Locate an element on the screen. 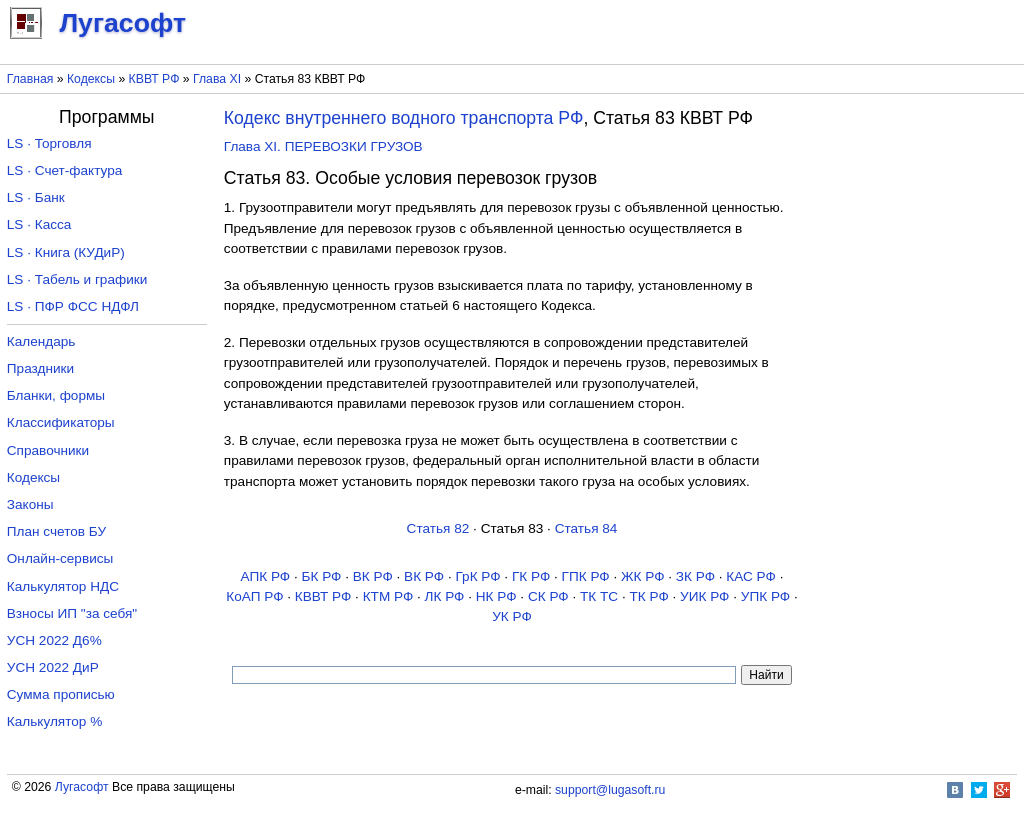 This screenshot has width=1024, height=819. НК РФ is located at coordinates (496, 596).